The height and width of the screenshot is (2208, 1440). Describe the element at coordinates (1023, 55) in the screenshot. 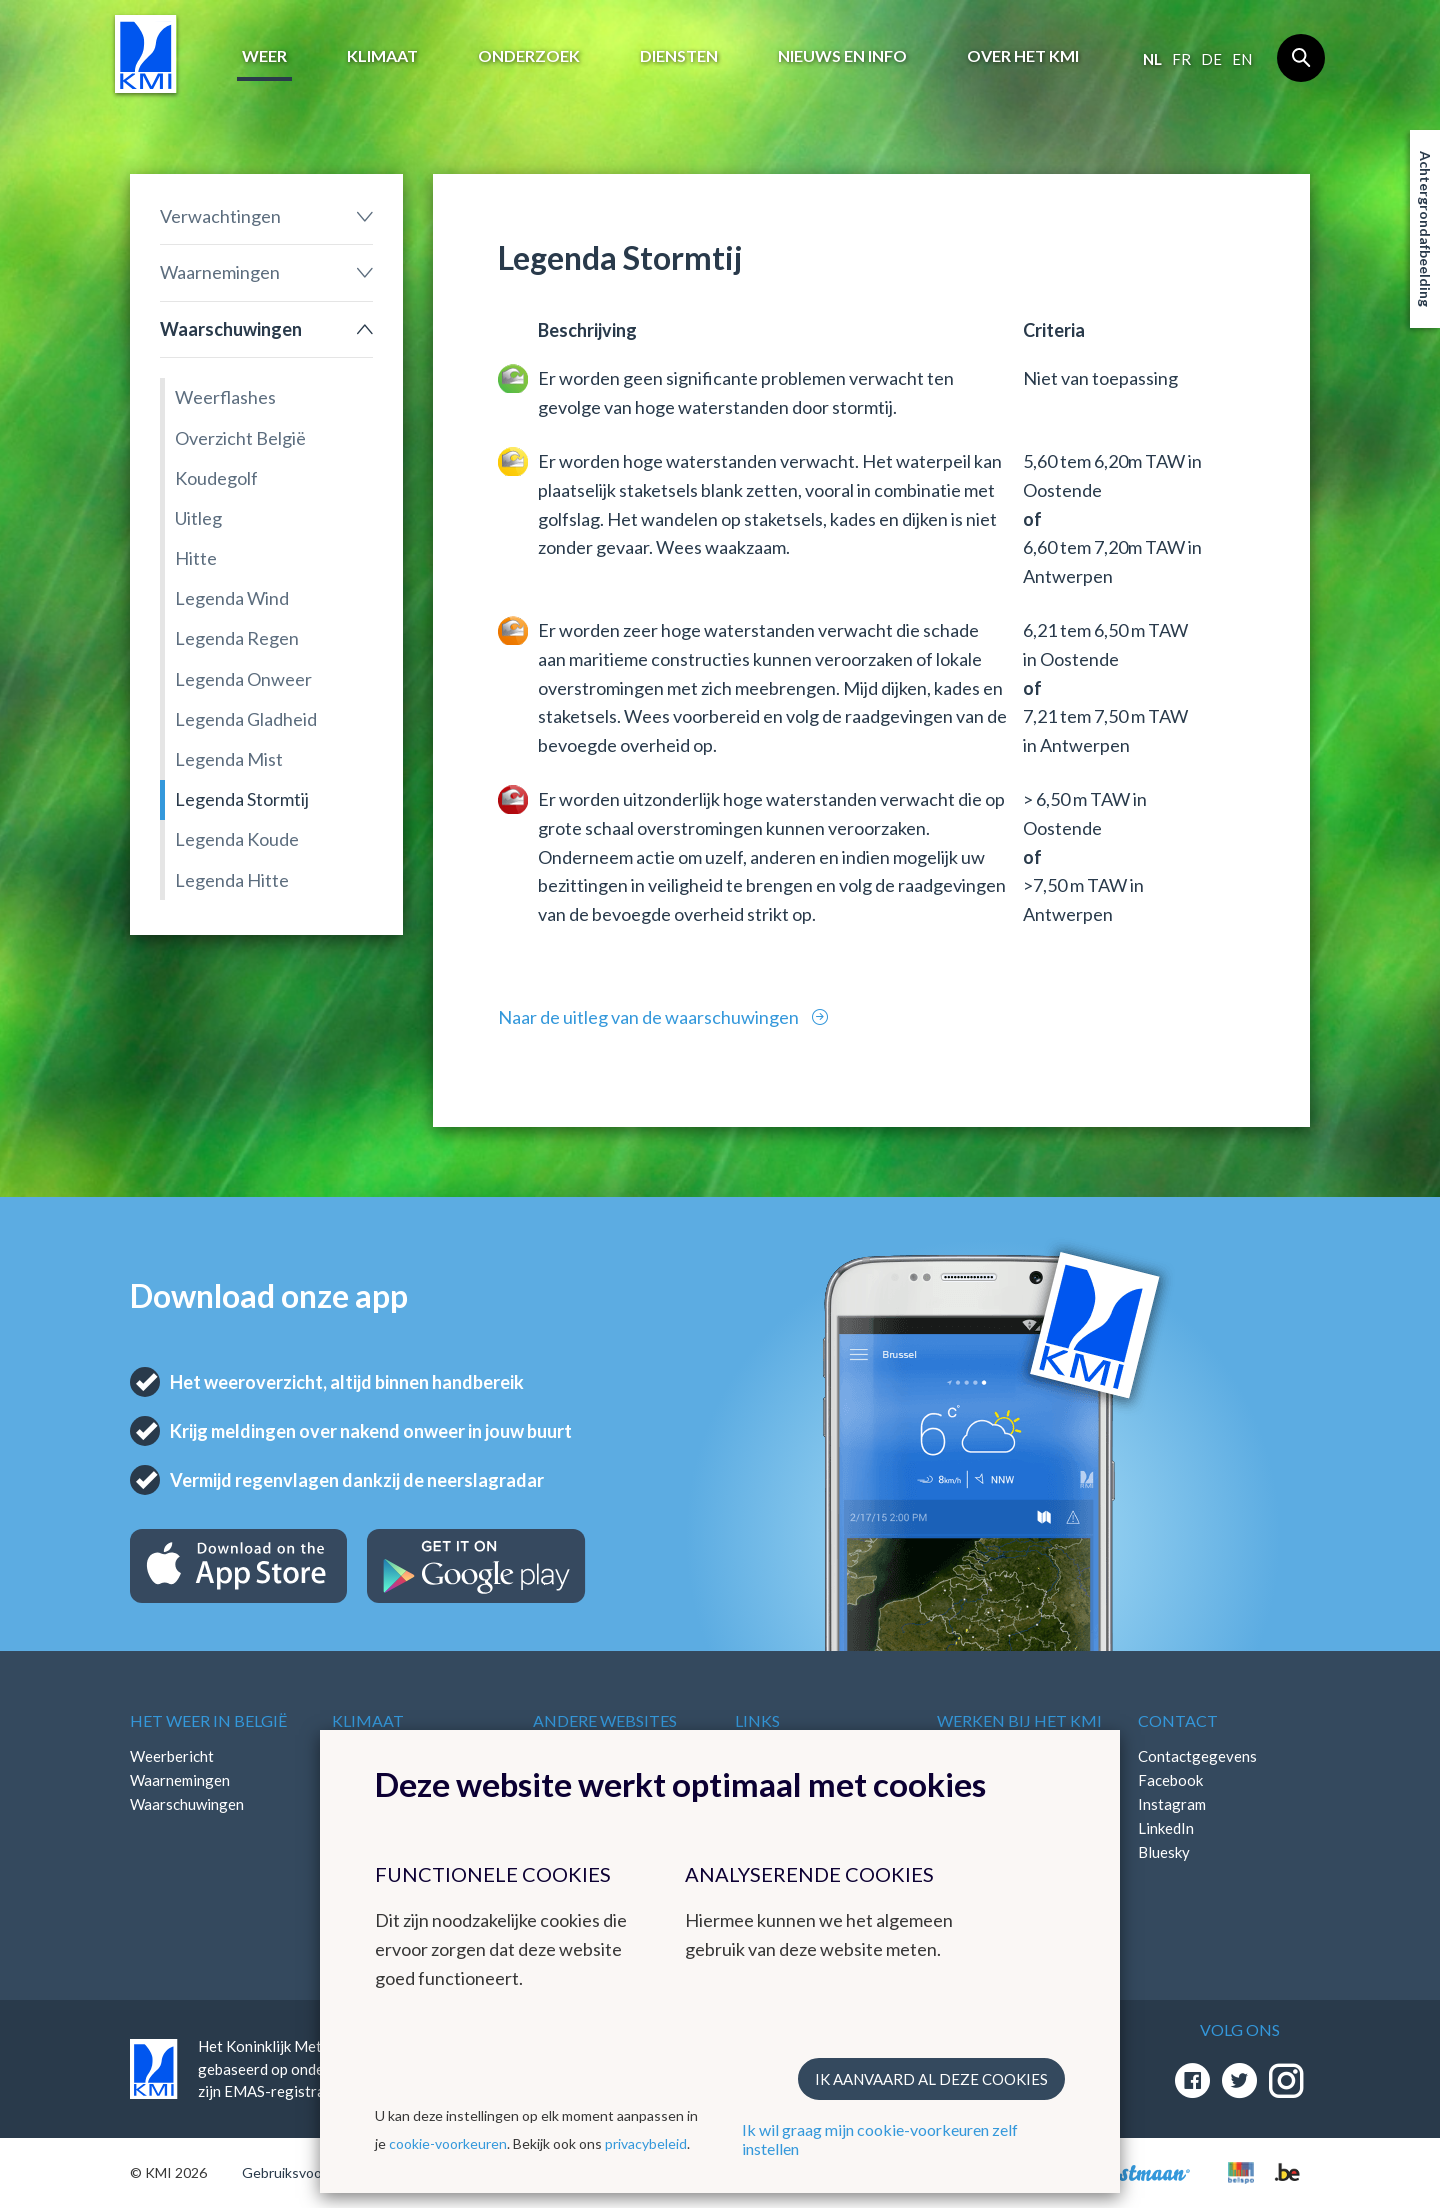

I see `Over het KMI` at that location.